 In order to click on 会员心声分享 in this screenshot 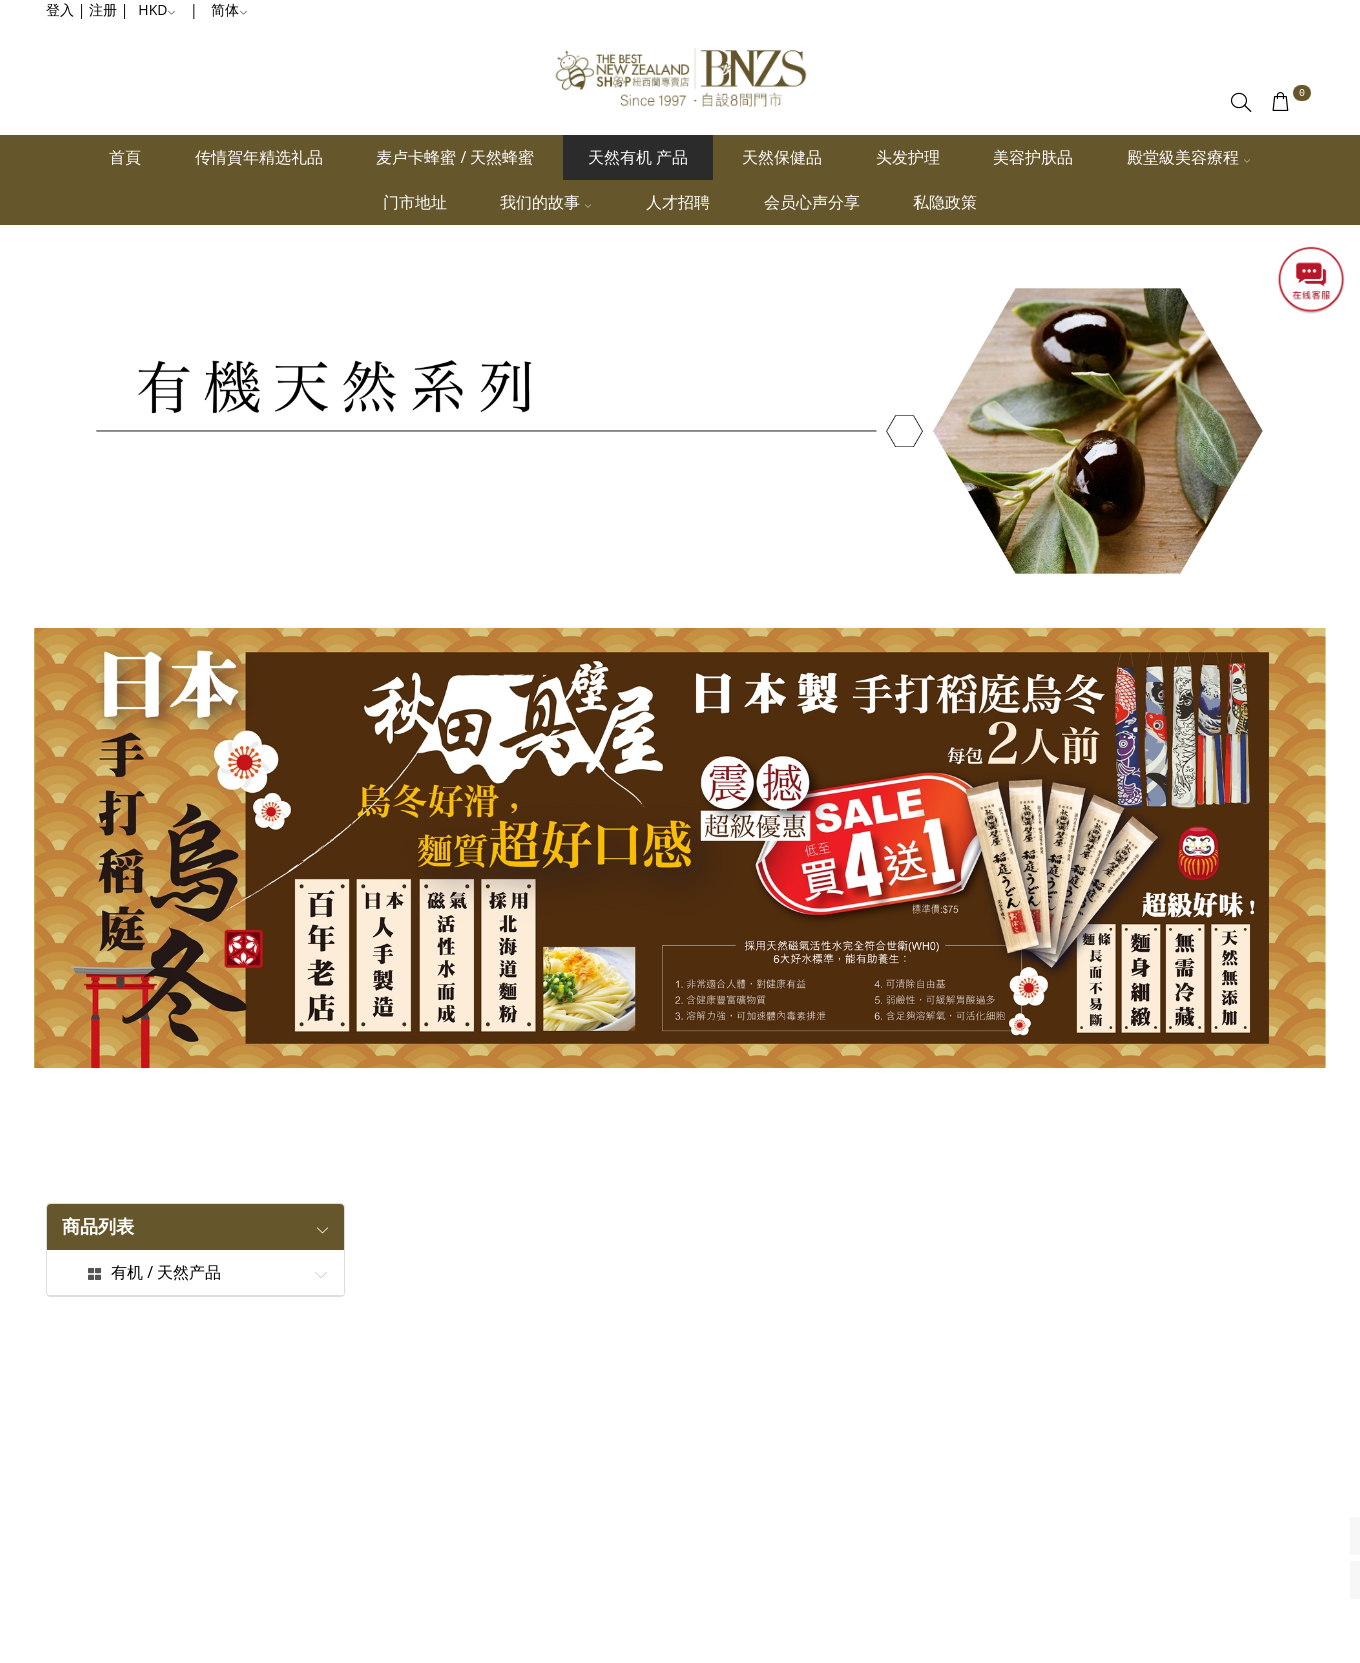, I will do `click(812, 202)`.